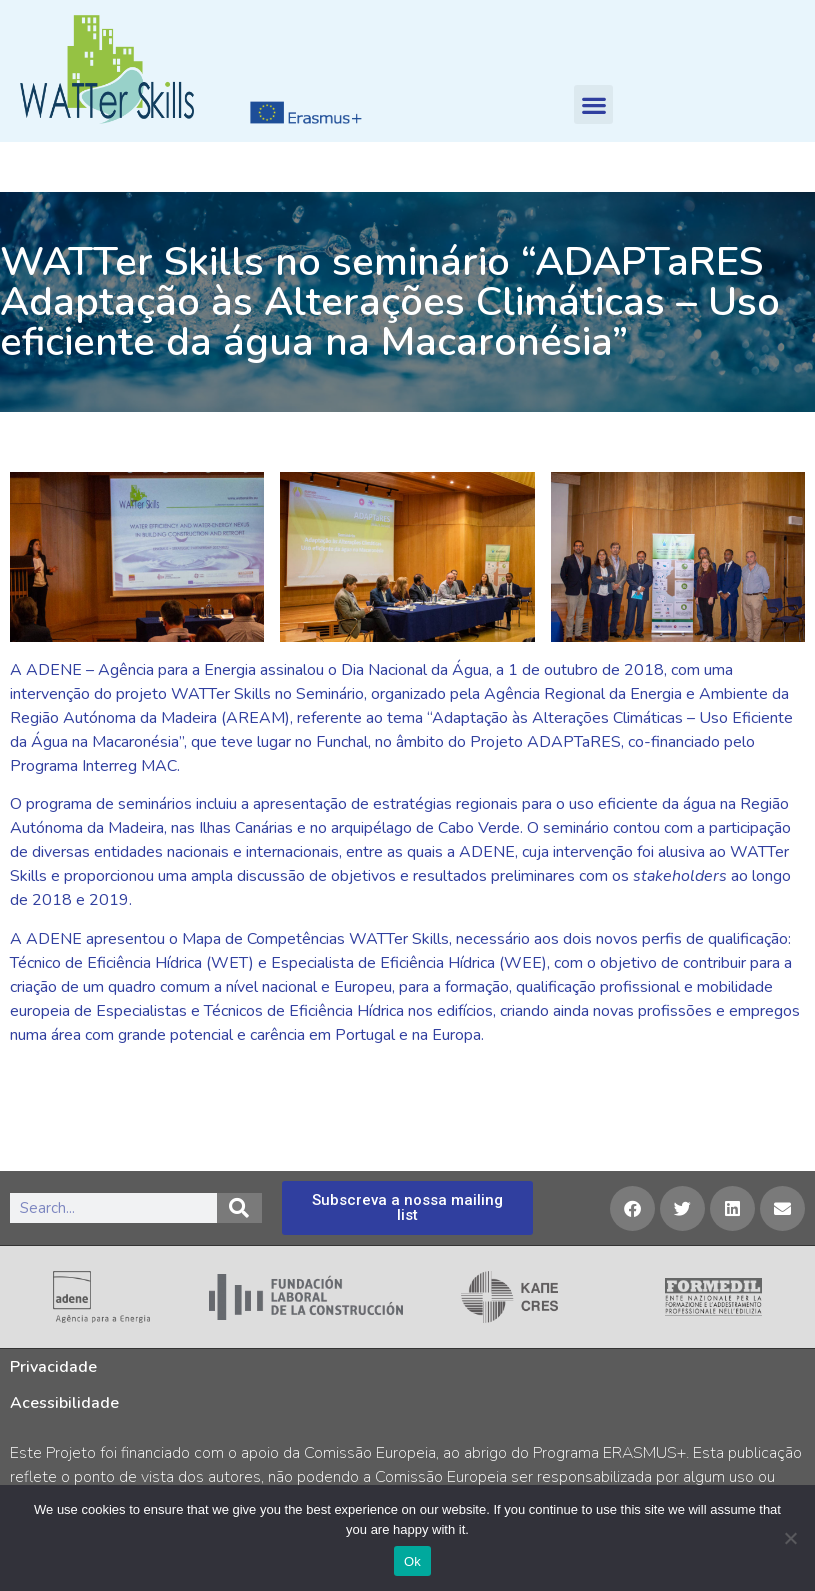  I want to click on Ok, so click(412, 1561).